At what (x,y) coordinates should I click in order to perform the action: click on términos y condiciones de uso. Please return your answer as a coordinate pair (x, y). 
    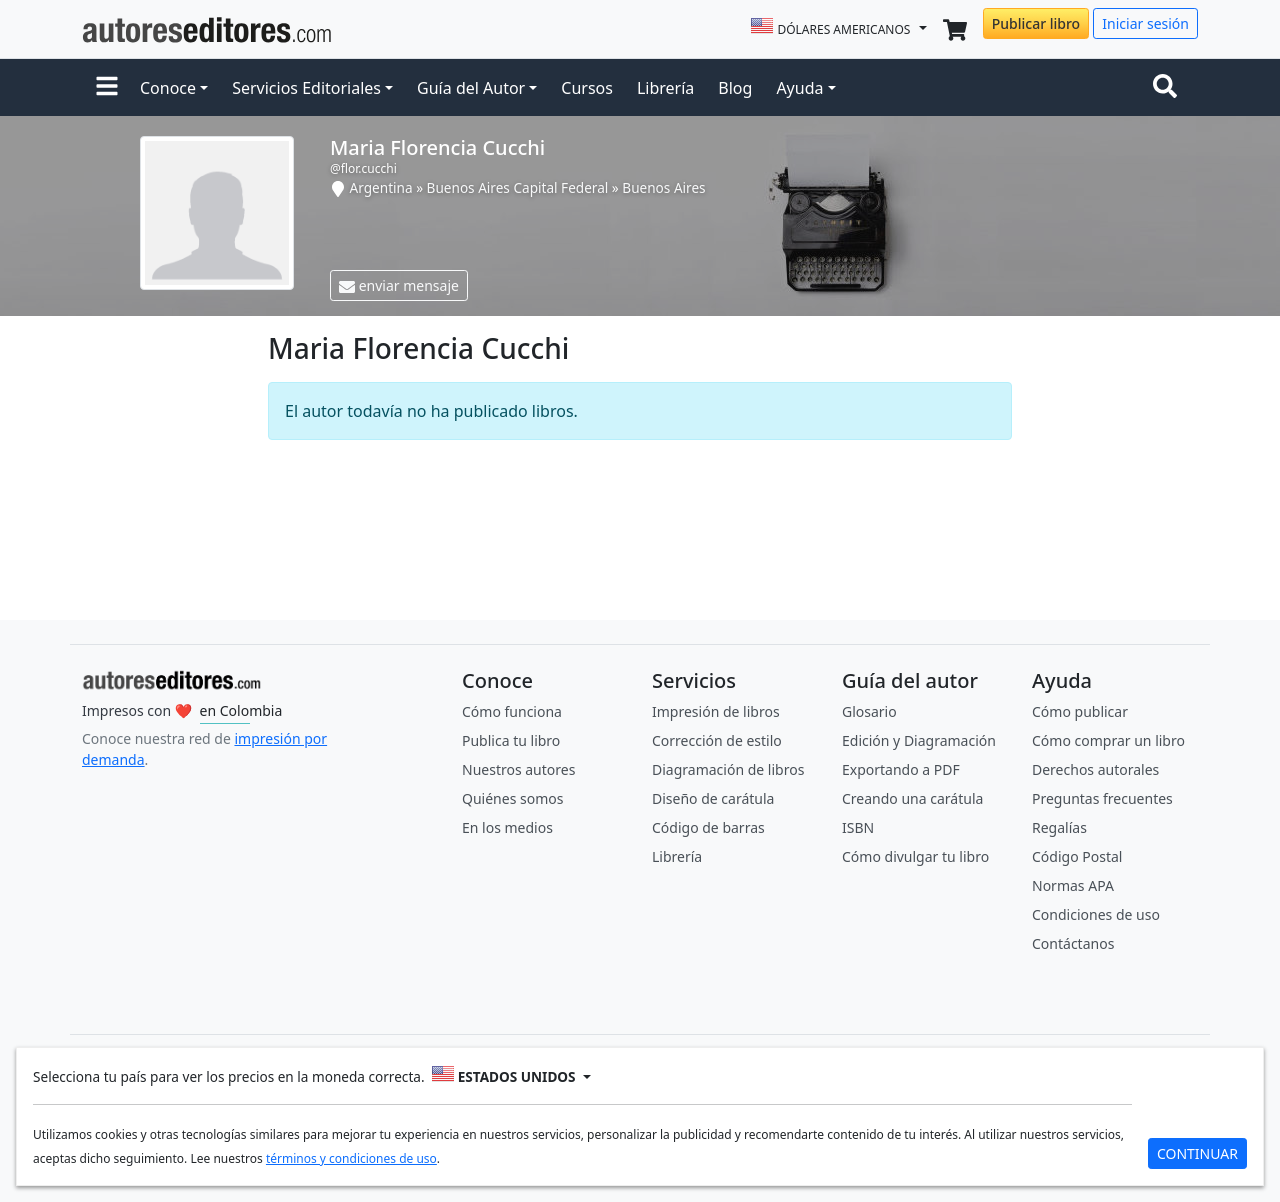
    Looking at the image, I should click on (351, 1158).